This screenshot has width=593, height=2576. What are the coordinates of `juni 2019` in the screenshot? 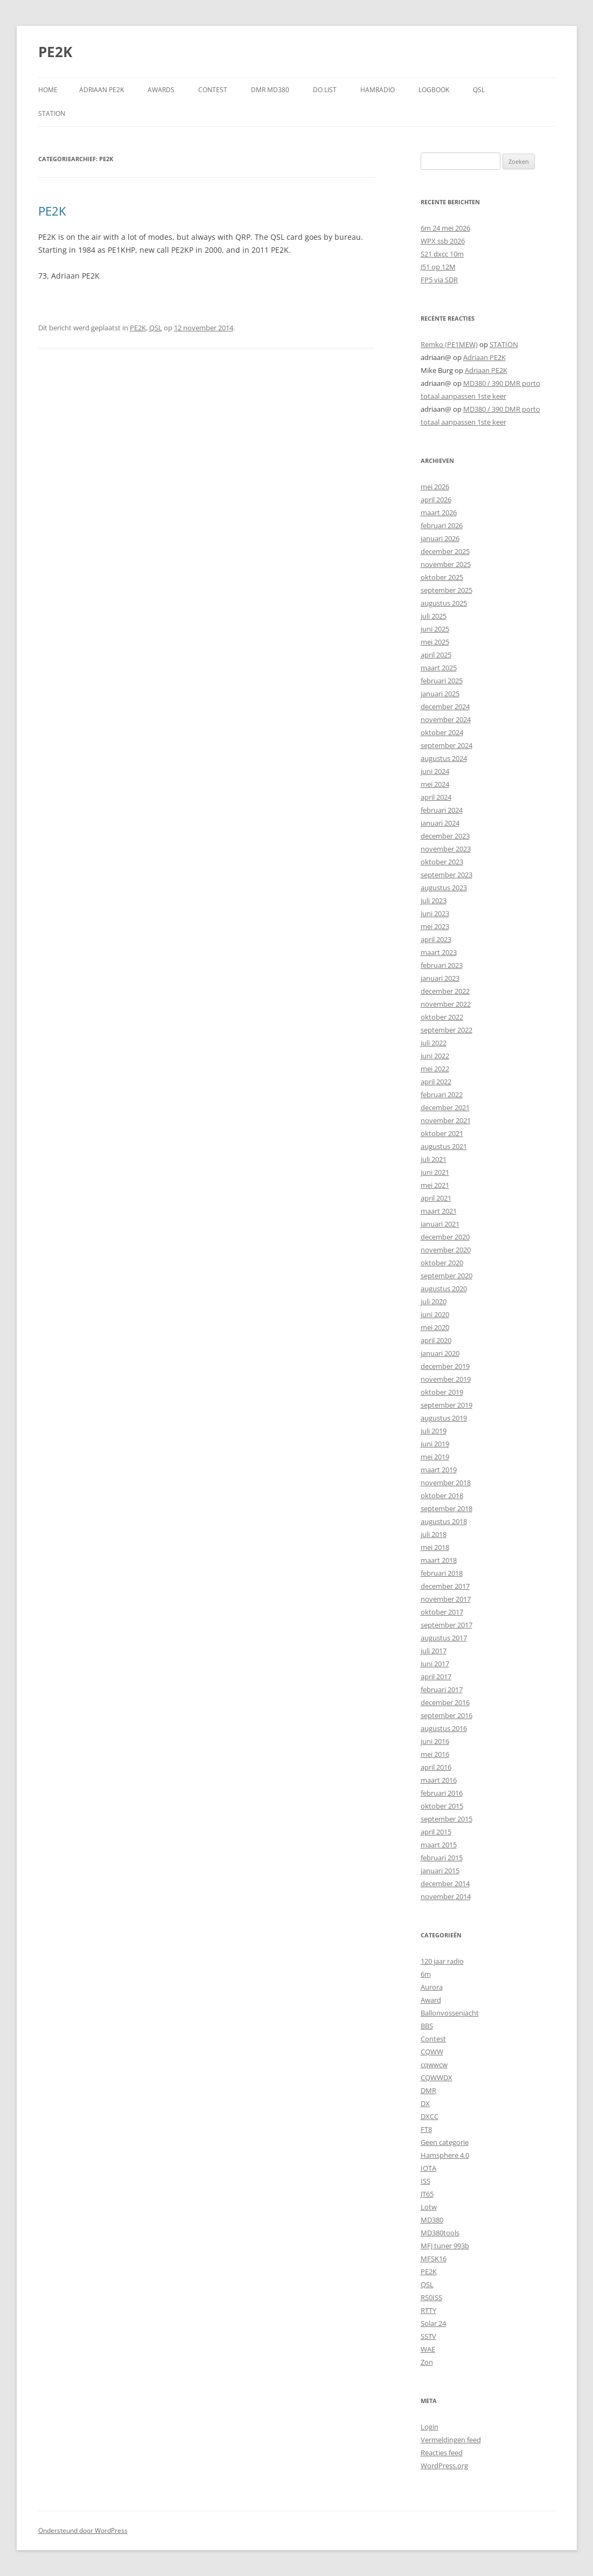 It's located at (435, 1444).